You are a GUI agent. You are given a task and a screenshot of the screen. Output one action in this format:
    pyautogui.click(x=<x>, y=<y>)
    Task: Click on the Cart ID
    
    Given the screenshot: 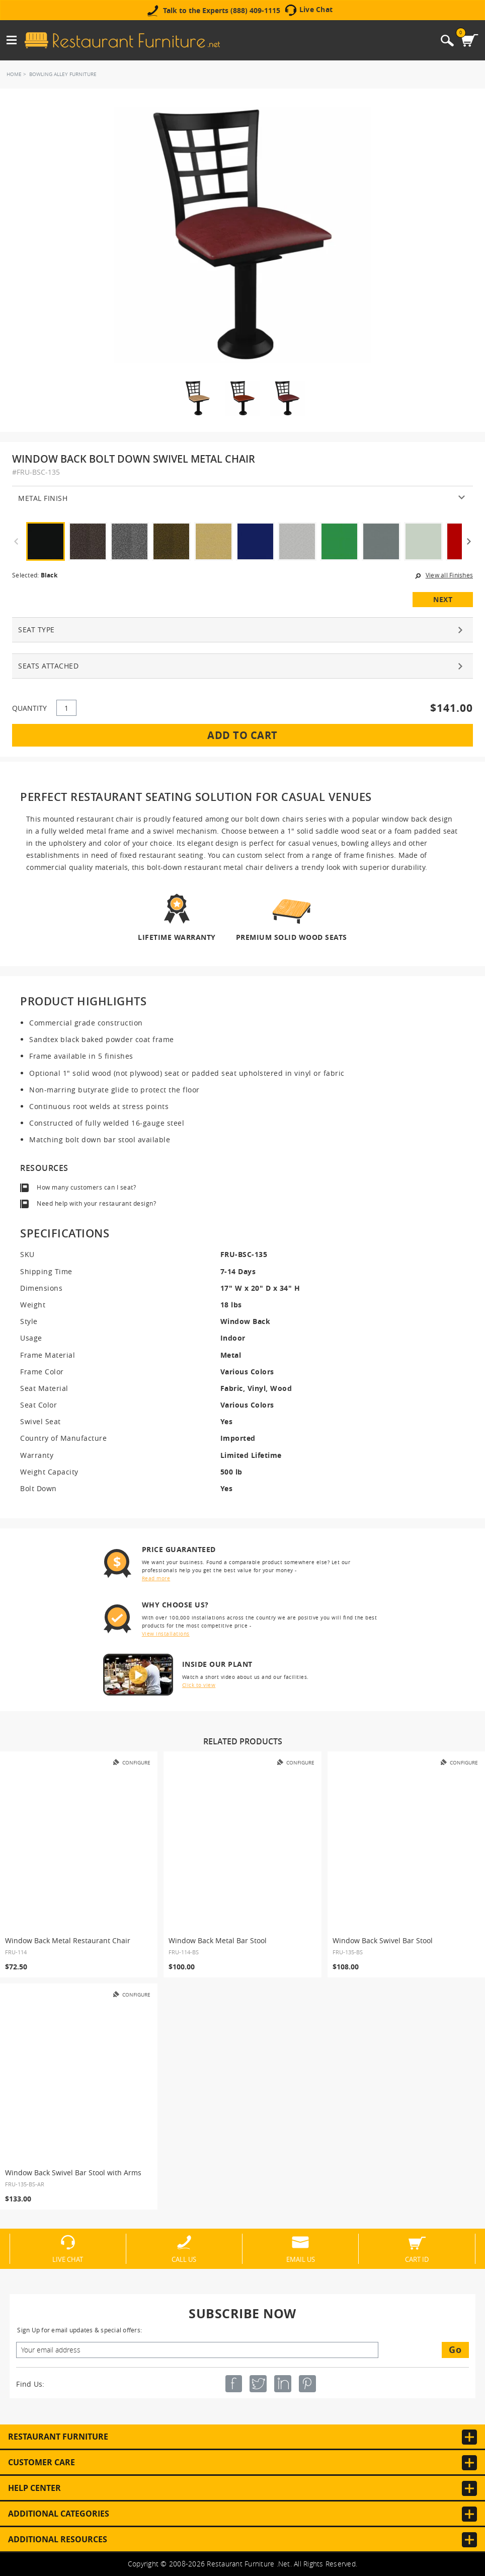 What is the action you would take?
    pyautogui.click(x=417, y=2259)
    